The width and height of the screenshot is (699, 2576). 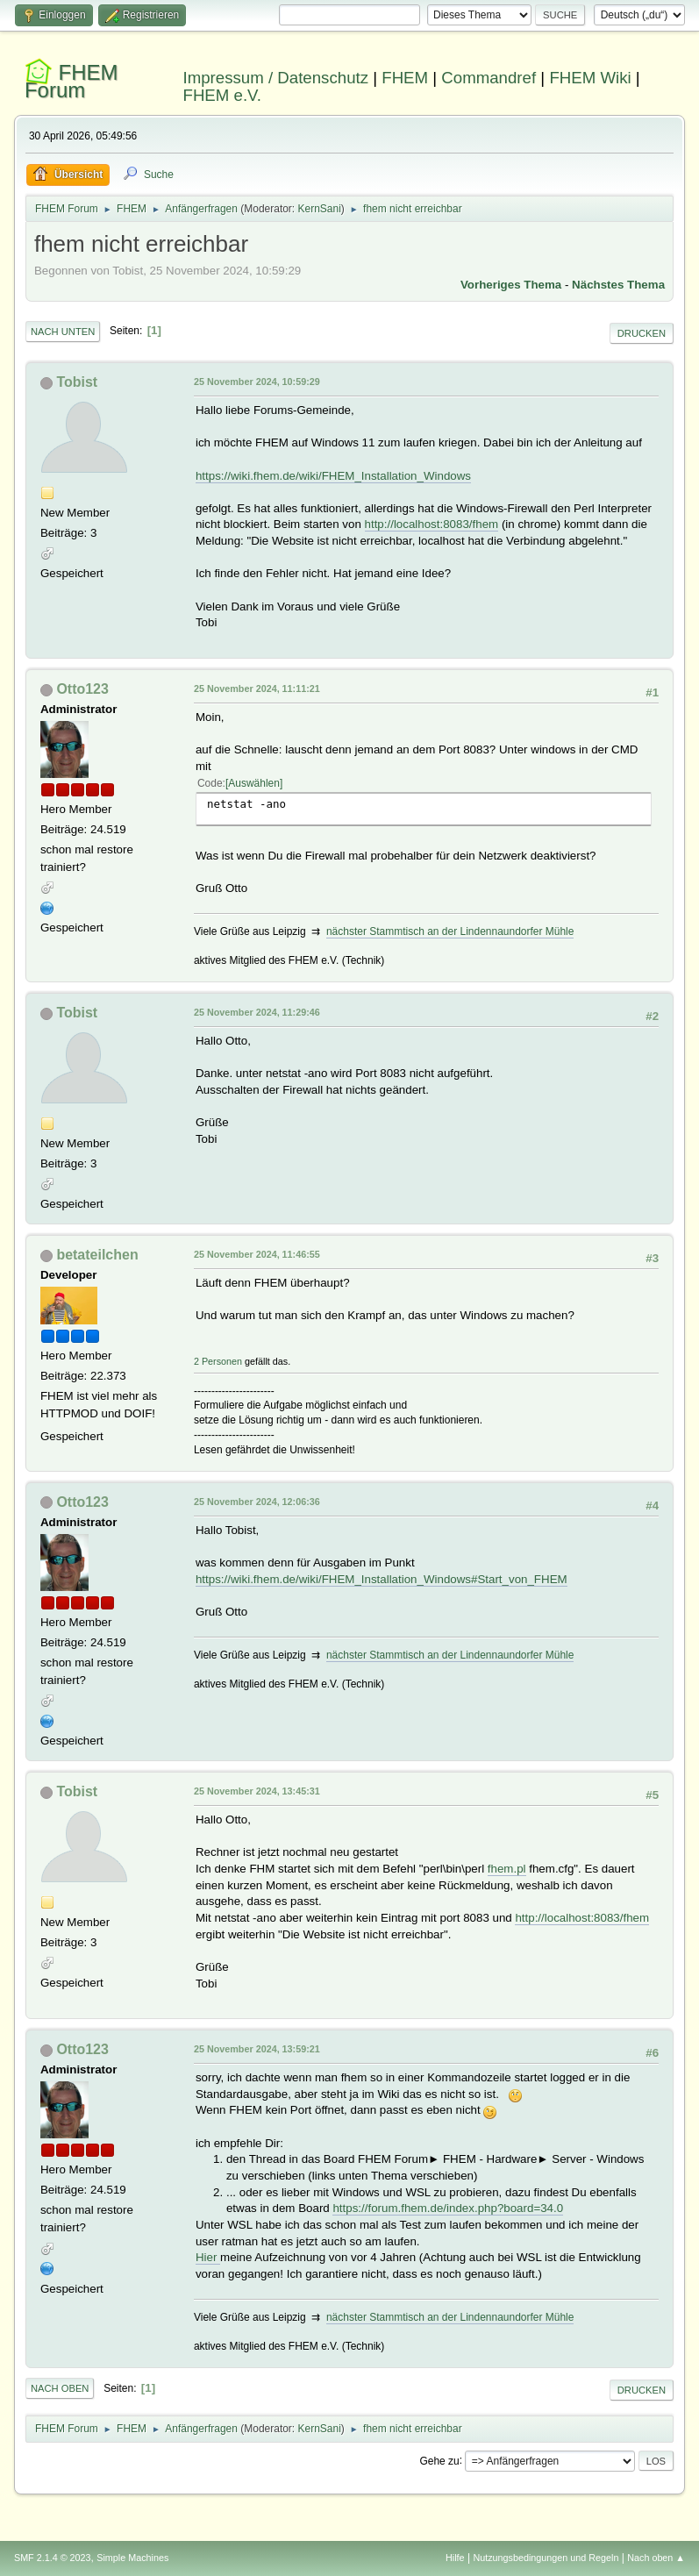 I want to click on Auswählen, so click(x=254, y=783).